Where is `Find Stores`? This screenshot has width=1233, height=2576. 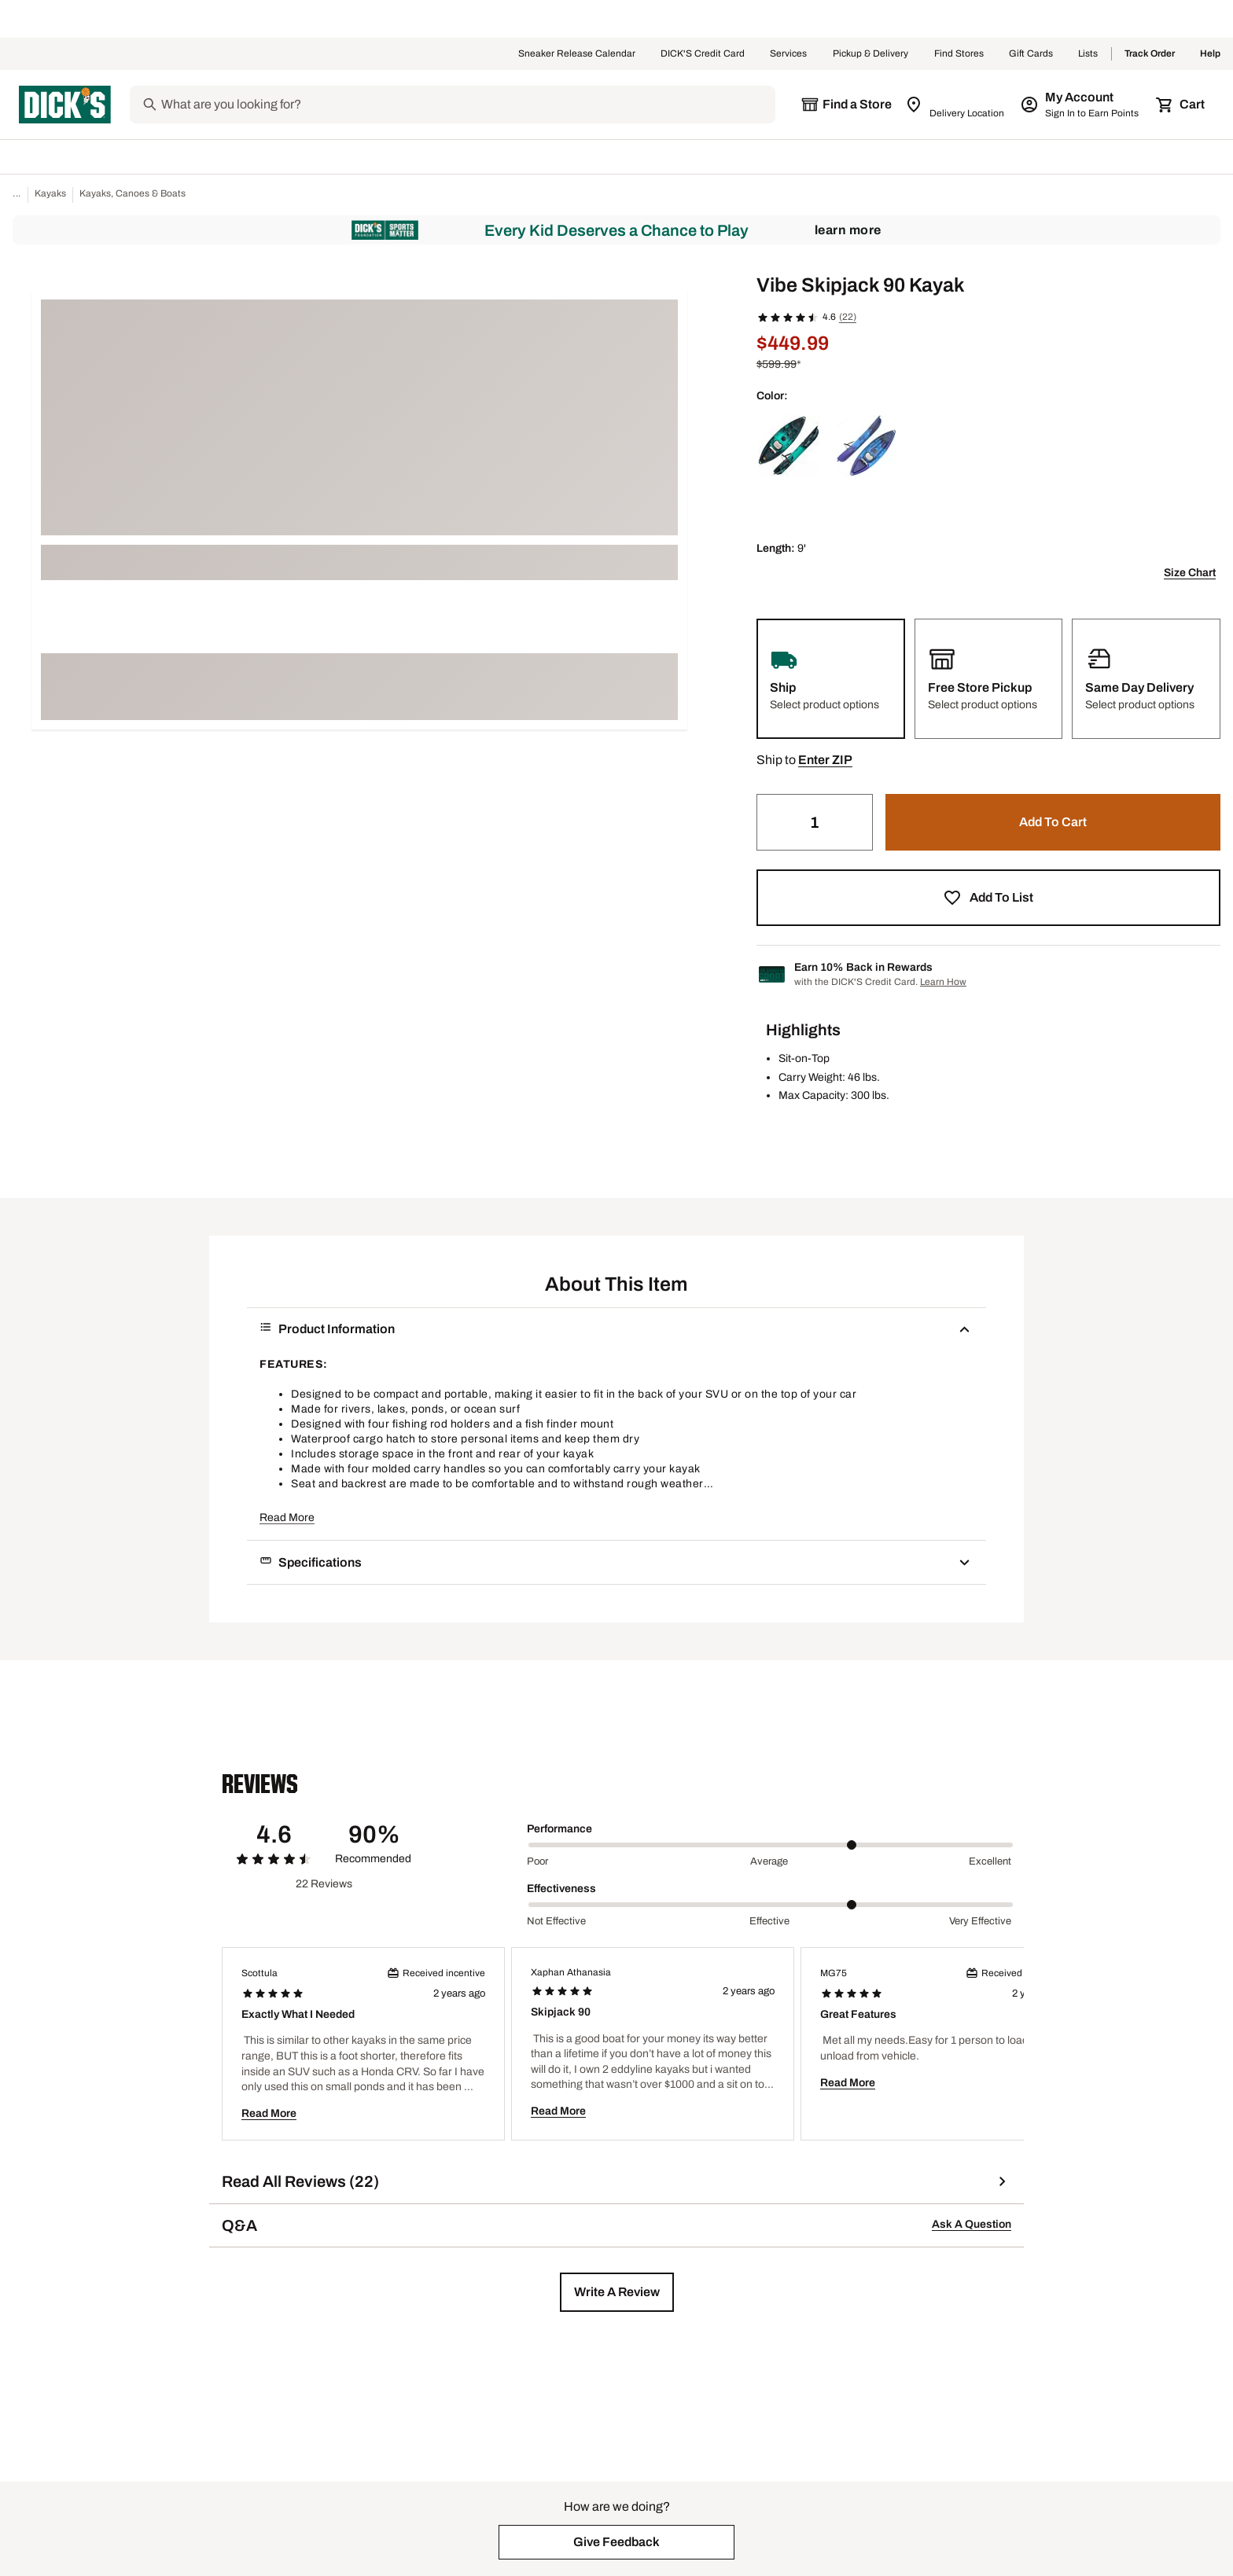
Find Stores is located at coordinates (959, 54).